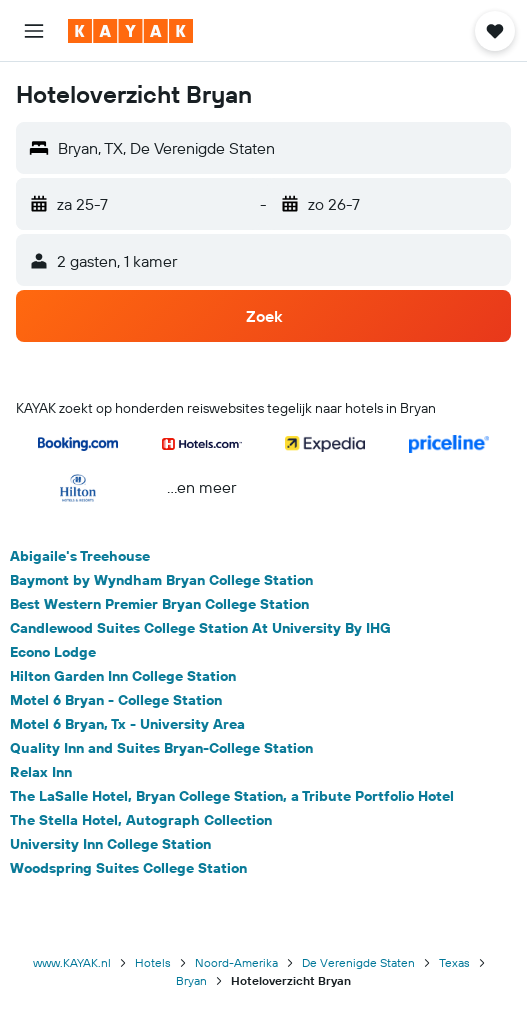  What do you see at coordinates (110, 844) in the screenshot?
I see `University Inn College Station` at bounding box center [110, 844].